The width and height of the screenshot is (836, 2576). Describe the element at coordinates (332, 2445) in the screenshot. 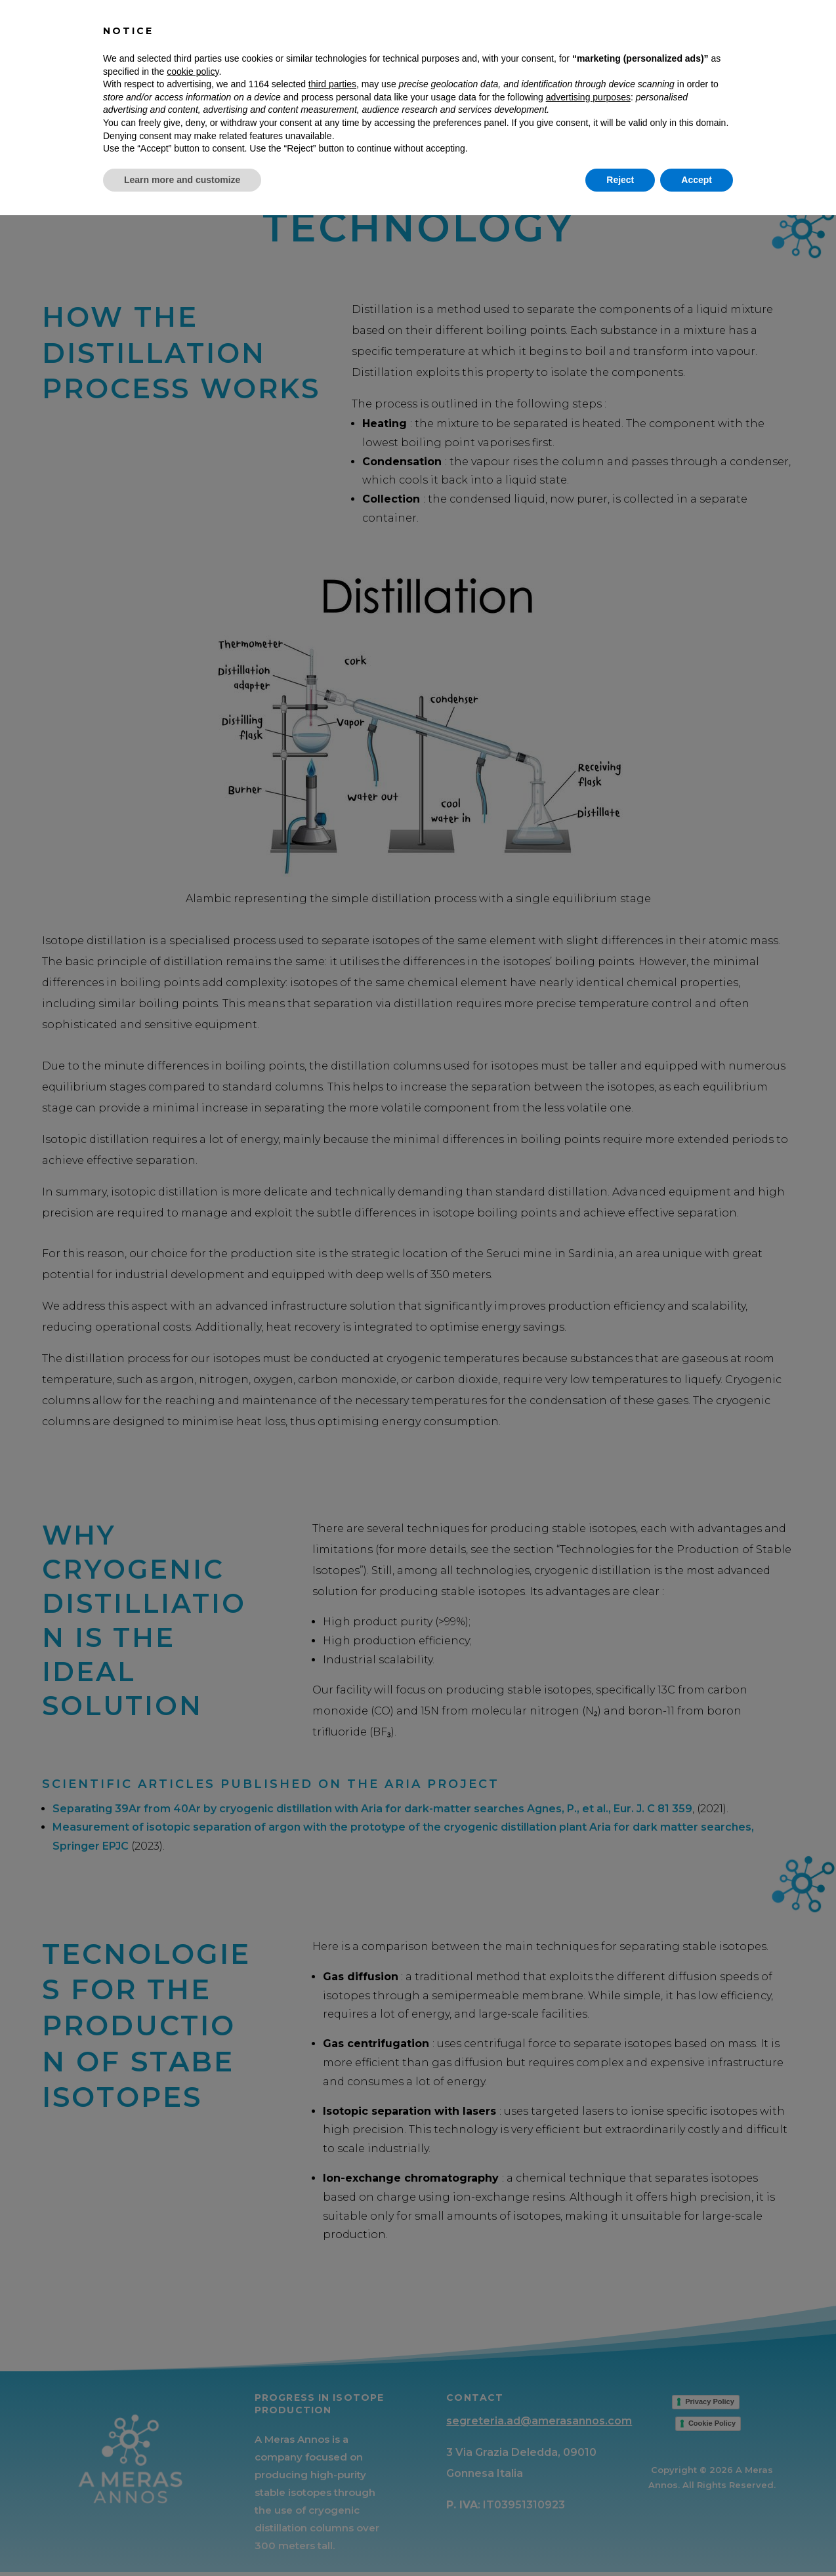

I see `third parties` at that location.